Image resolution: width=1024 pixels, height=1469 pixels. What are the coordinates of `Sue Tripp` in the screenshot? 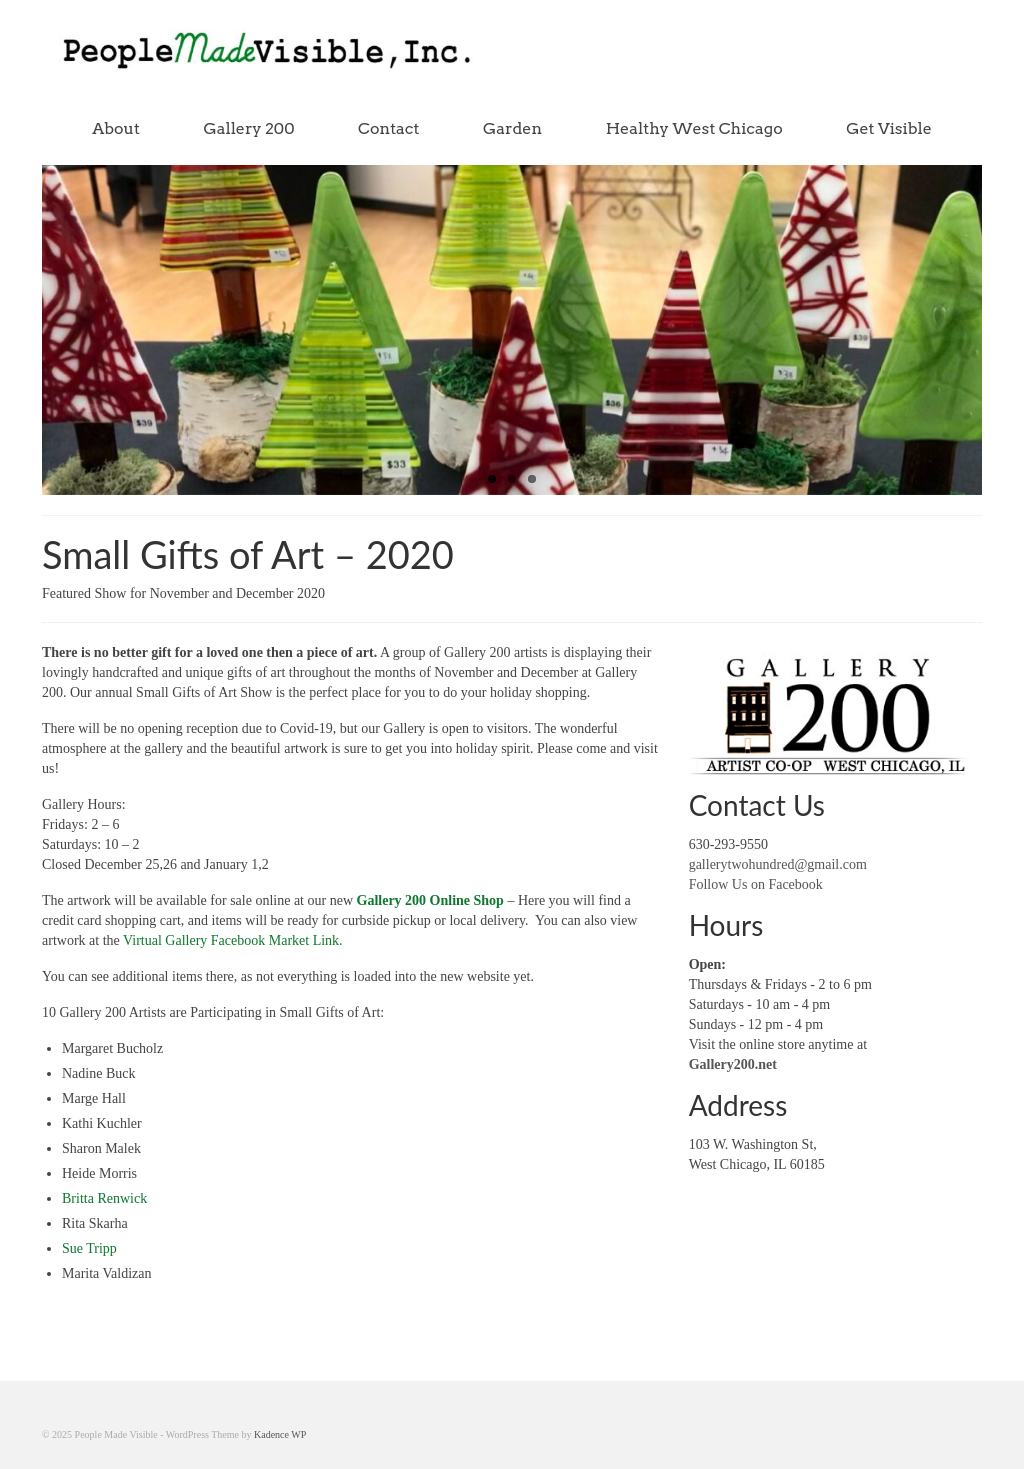 It's located at (89, 1248).